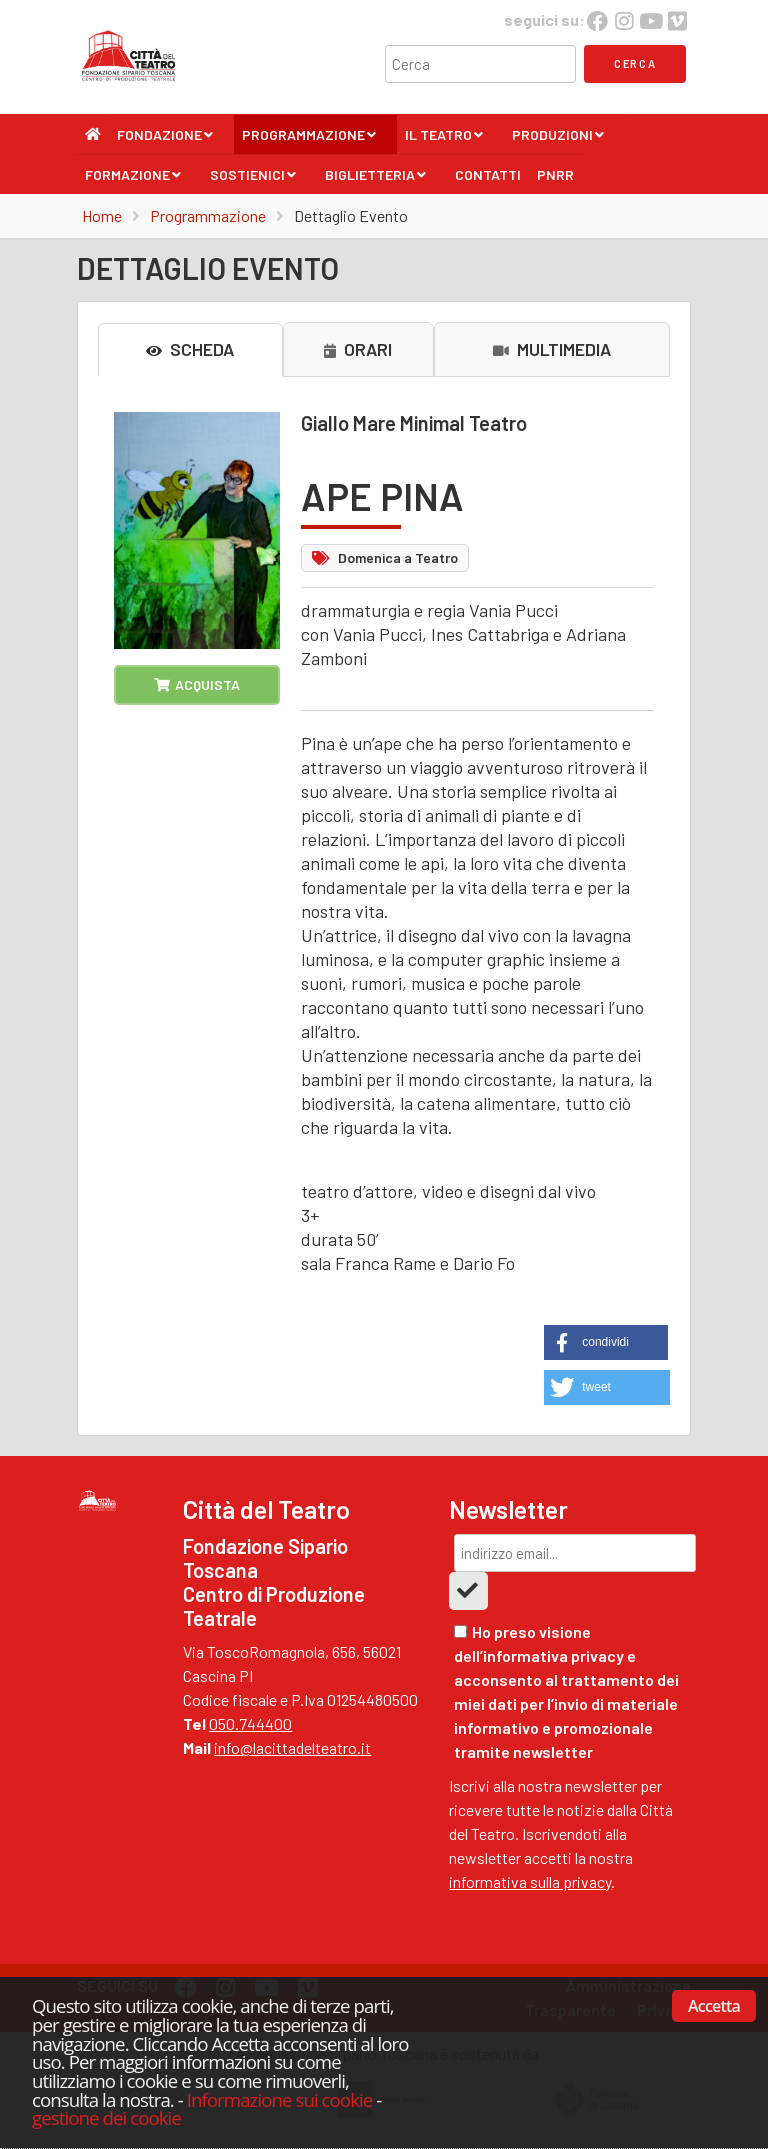 This screenshot has width=768, height=2149. I want to click on ORARI [tab], so click(358, 349).